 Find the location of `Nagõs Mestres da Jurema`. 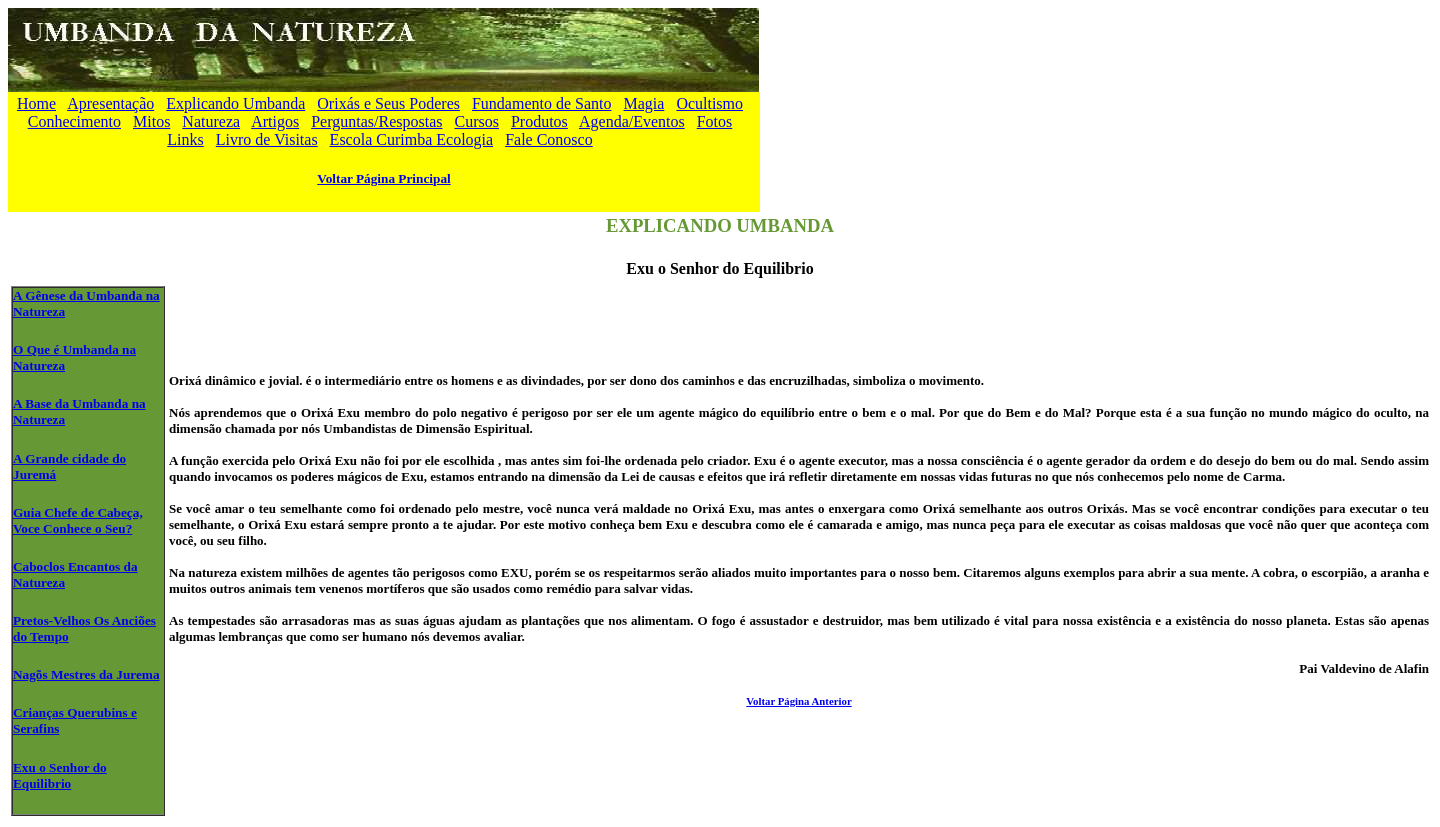

Nagõs Mestres da Jurema is located at coordinates (86, 674).